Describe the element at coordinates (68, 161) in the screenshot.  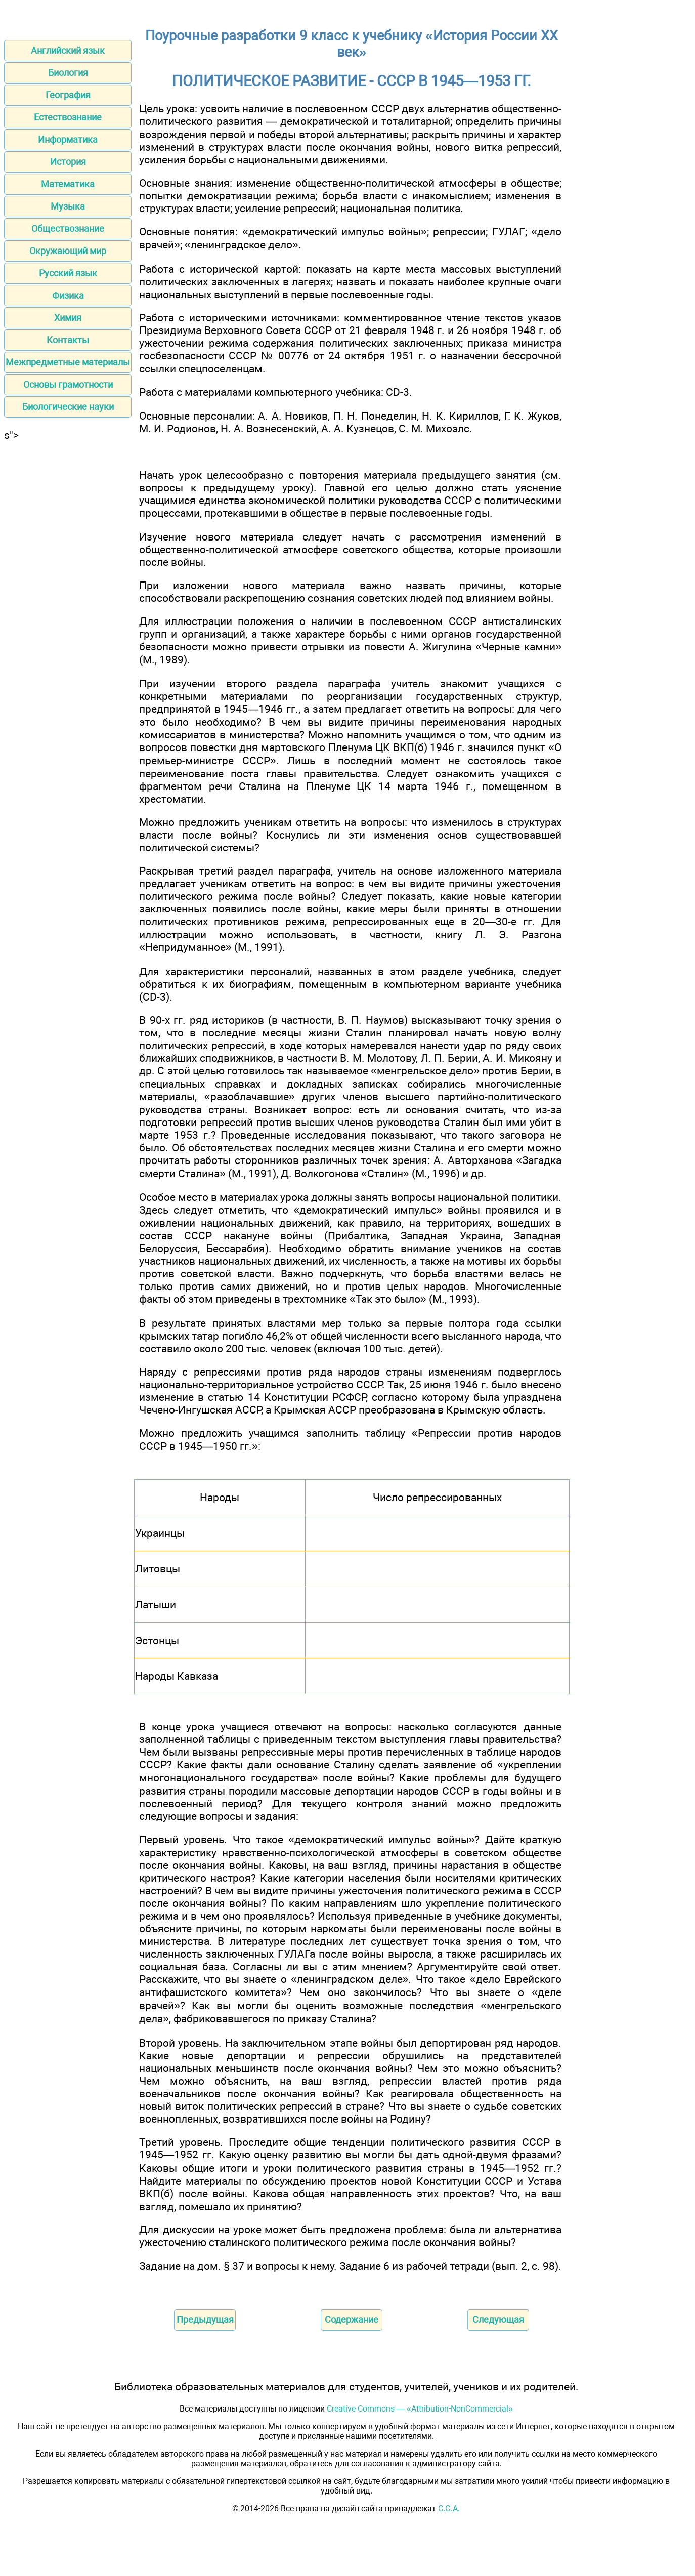
I see `История` at that location.